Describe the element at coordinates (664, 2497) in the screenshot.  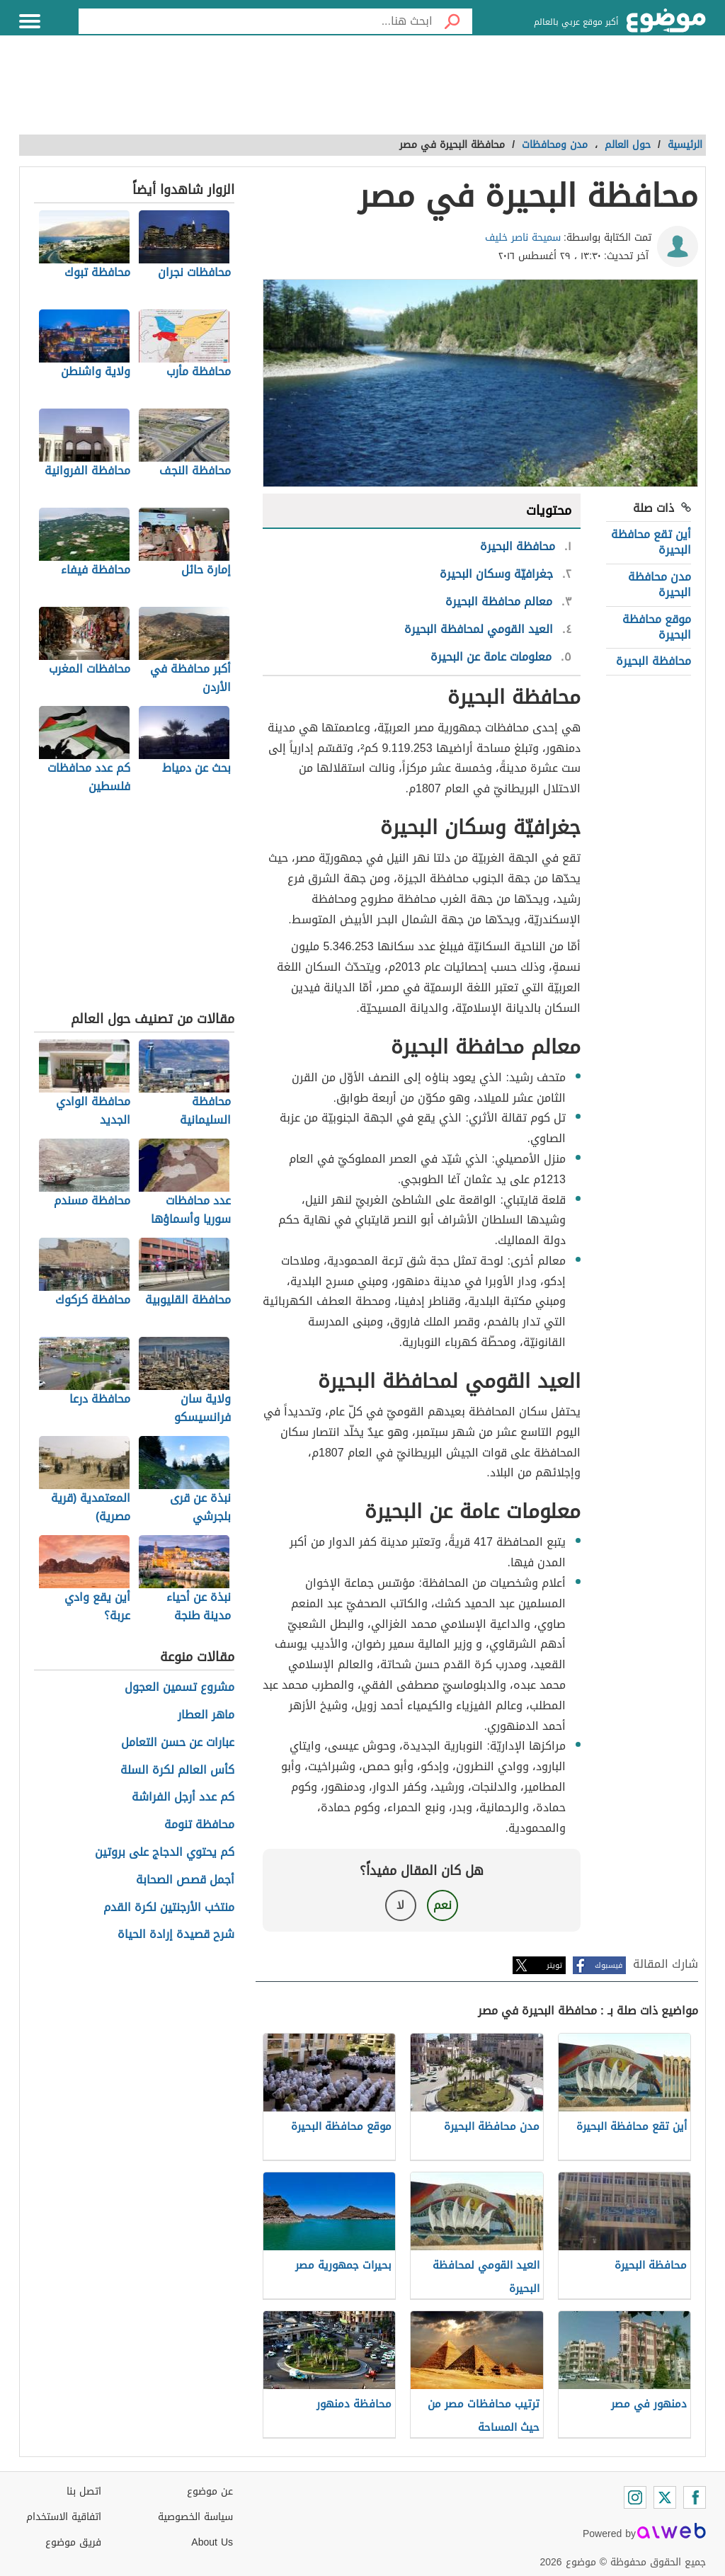
I see `[Twitter]` at that location.